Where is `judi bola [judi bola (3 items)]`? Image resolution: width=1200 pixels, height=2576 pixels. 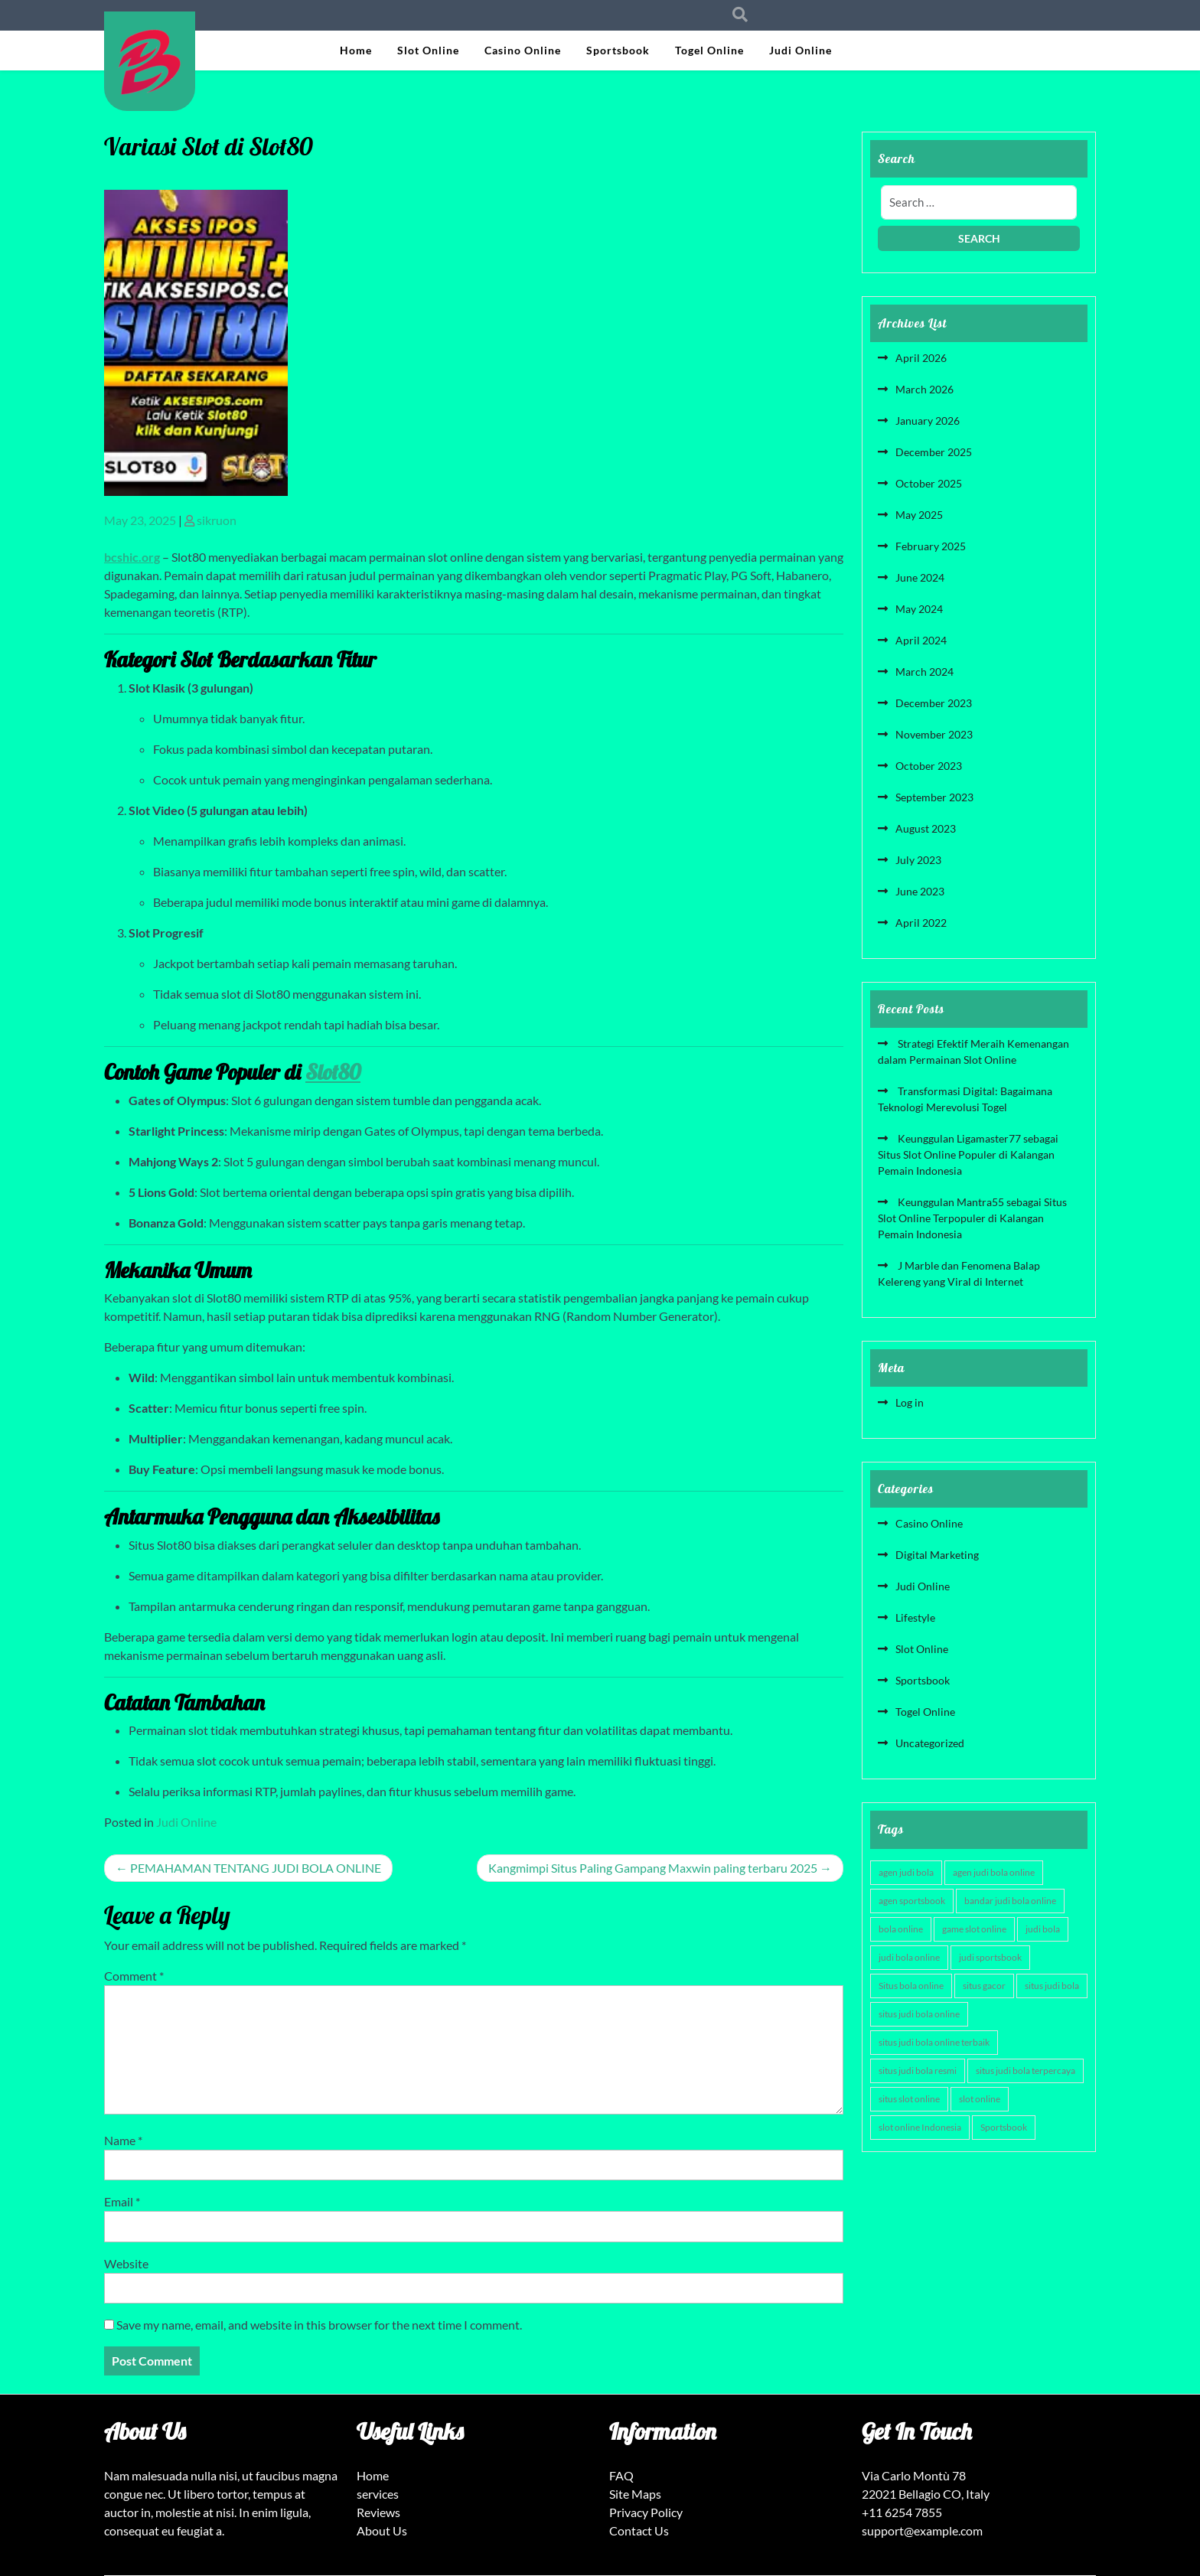 judi bola [judi bola (3 items)] is located at coordinates (1043, 1929).